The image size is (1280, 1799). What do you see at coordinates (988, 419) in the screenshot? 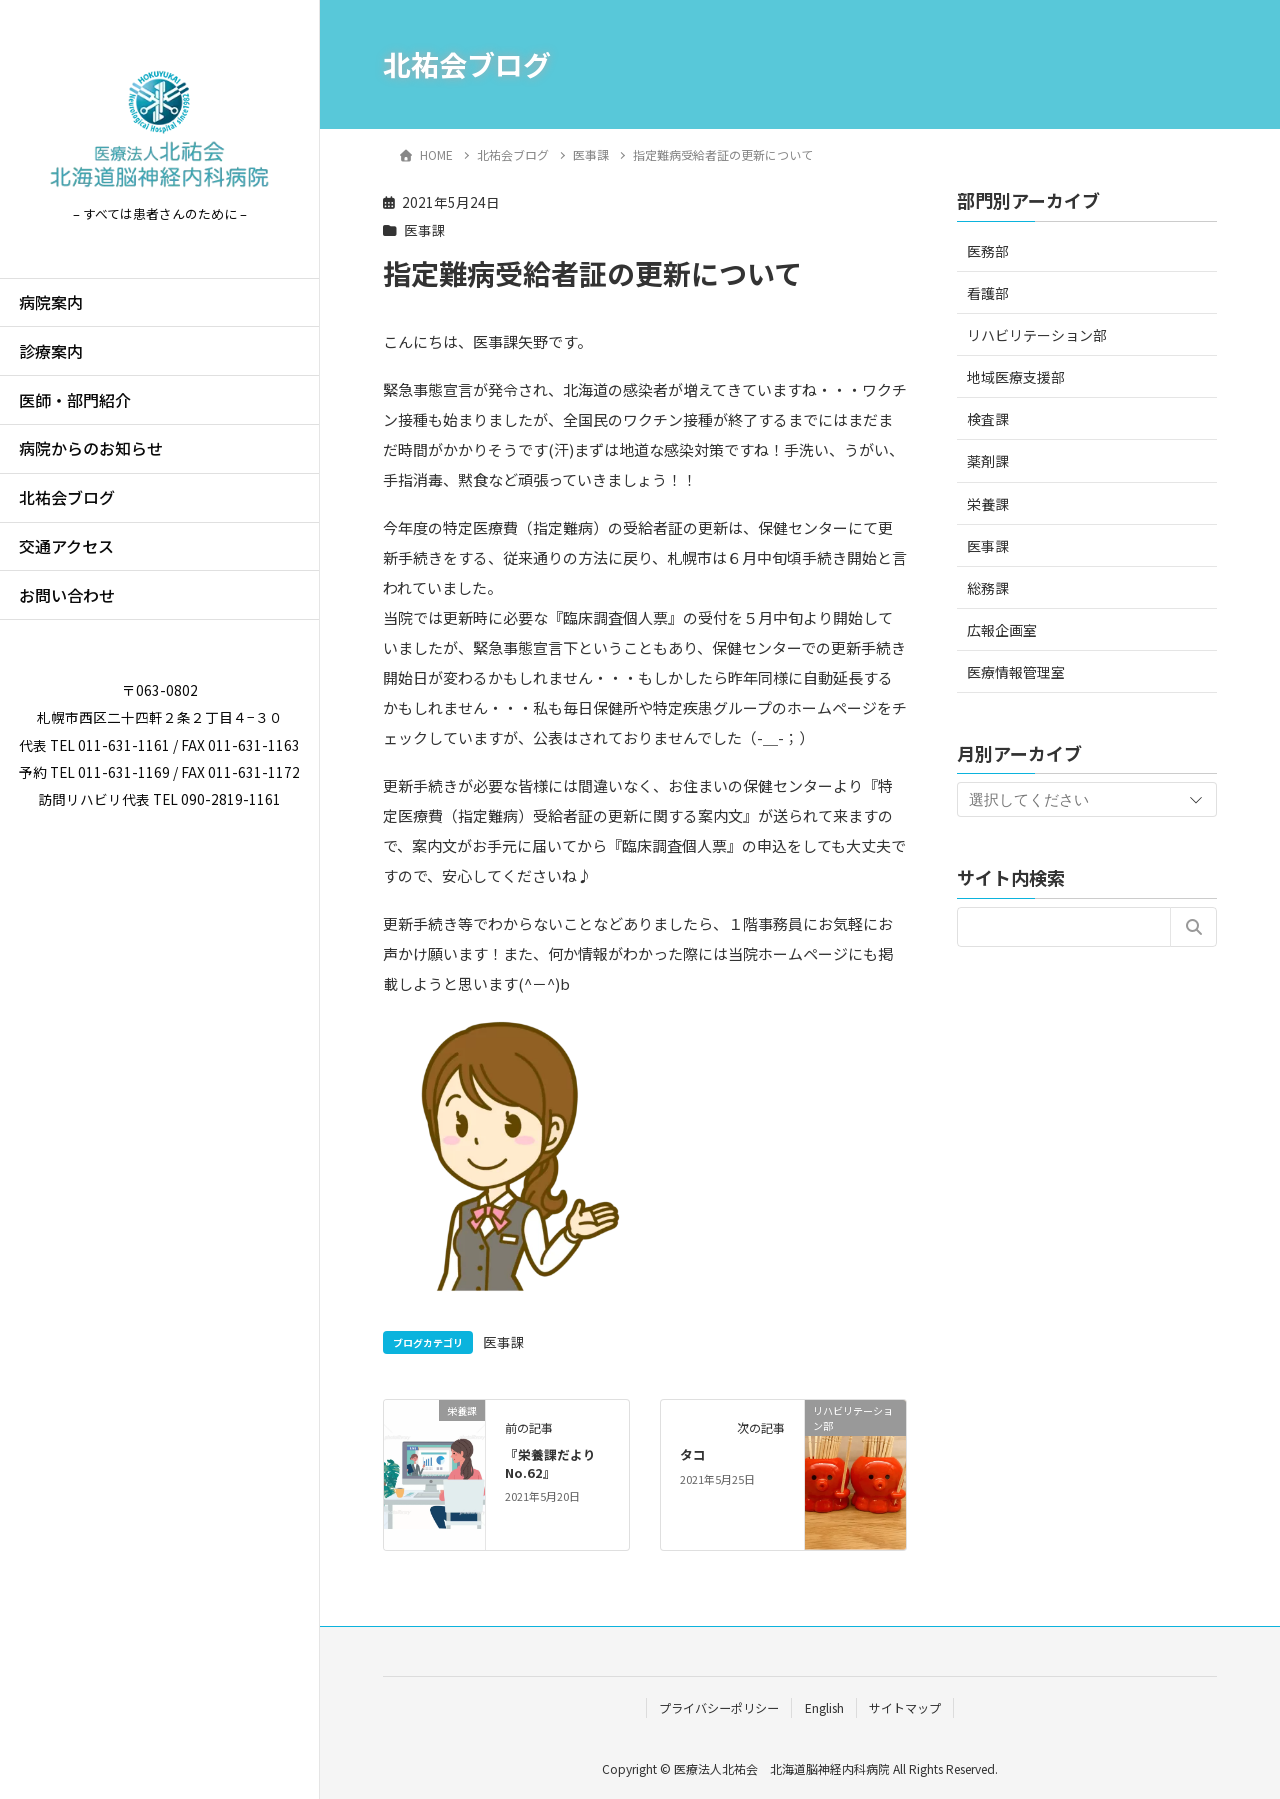
I see `検査課` at bounding box center [988, 419].